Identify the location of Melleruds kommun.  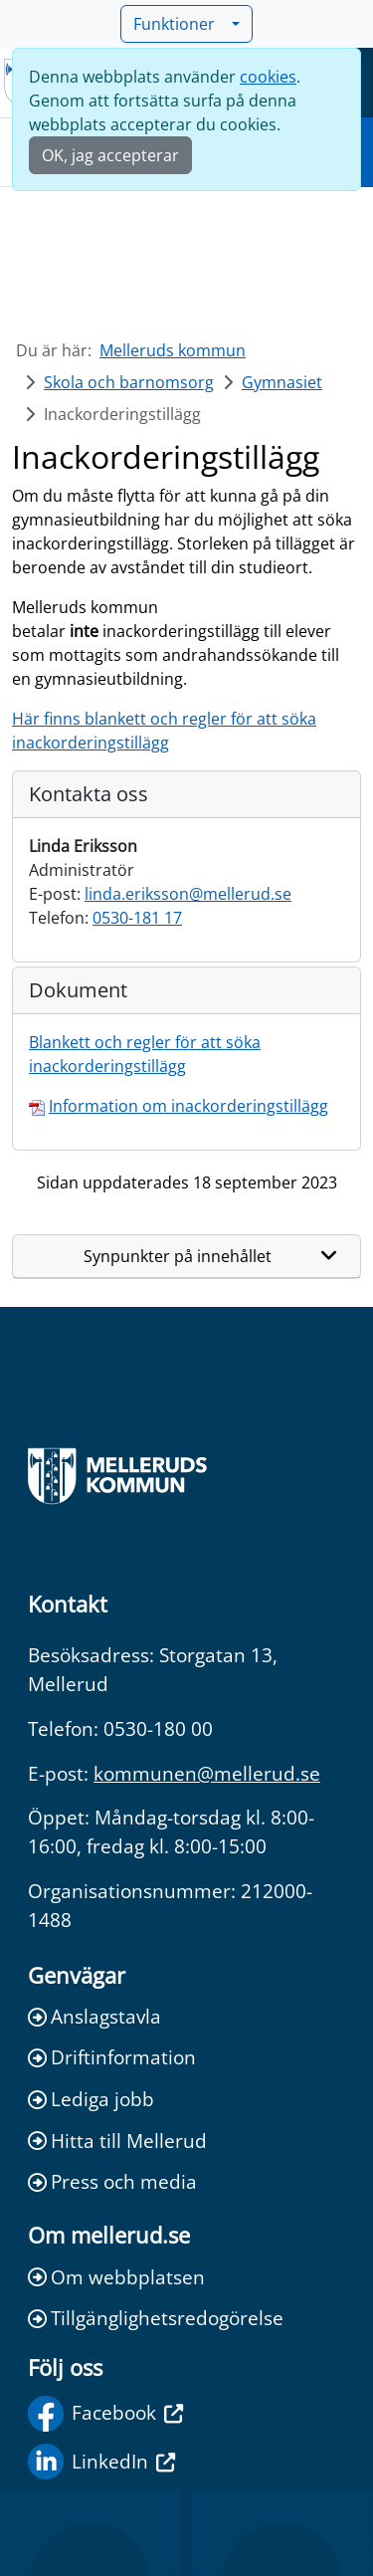
(172, 350).